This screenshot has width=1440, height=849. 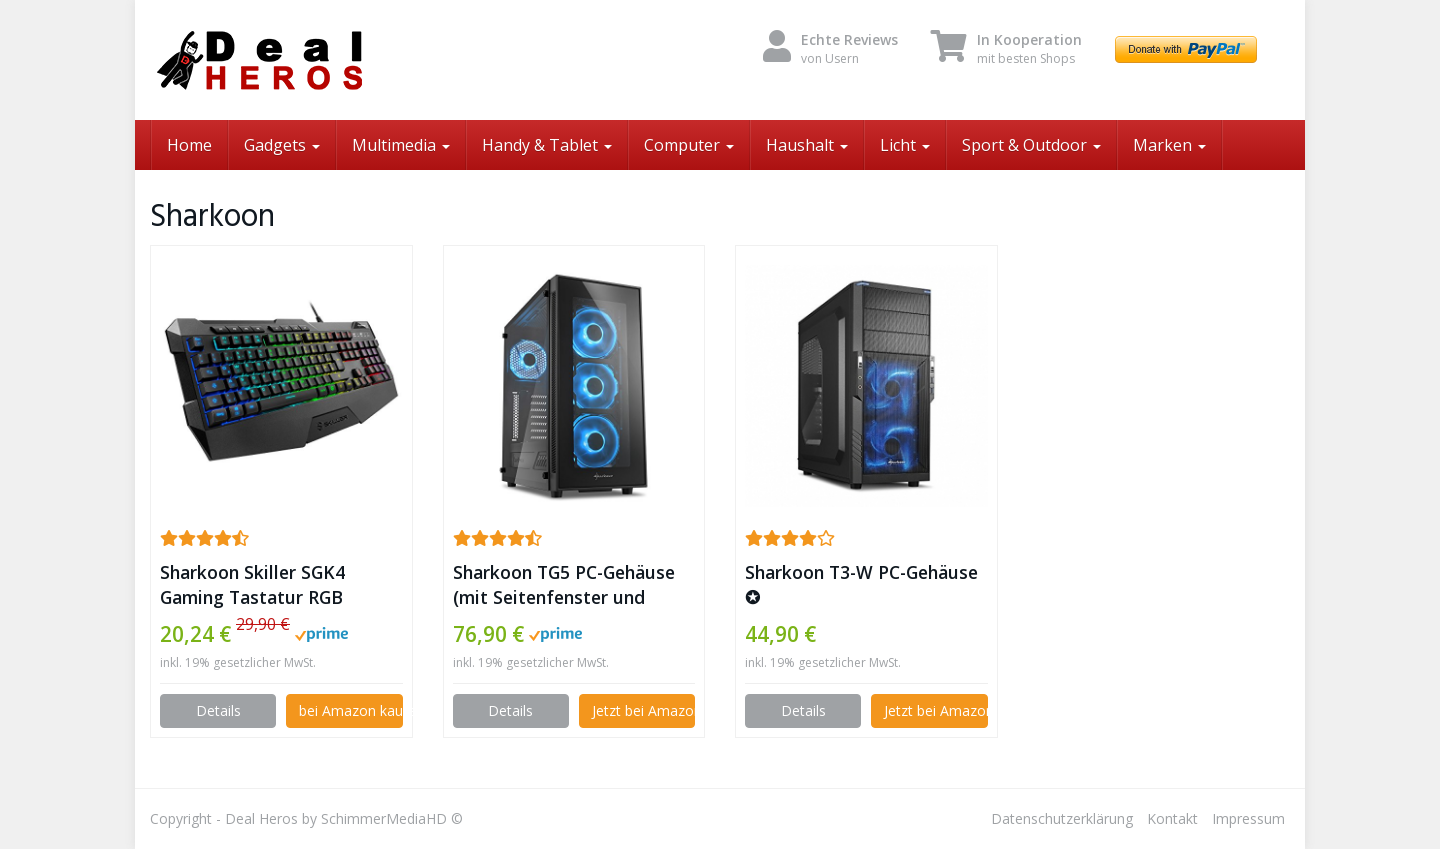 I want to click on Licht, so click(x=905, y=145).